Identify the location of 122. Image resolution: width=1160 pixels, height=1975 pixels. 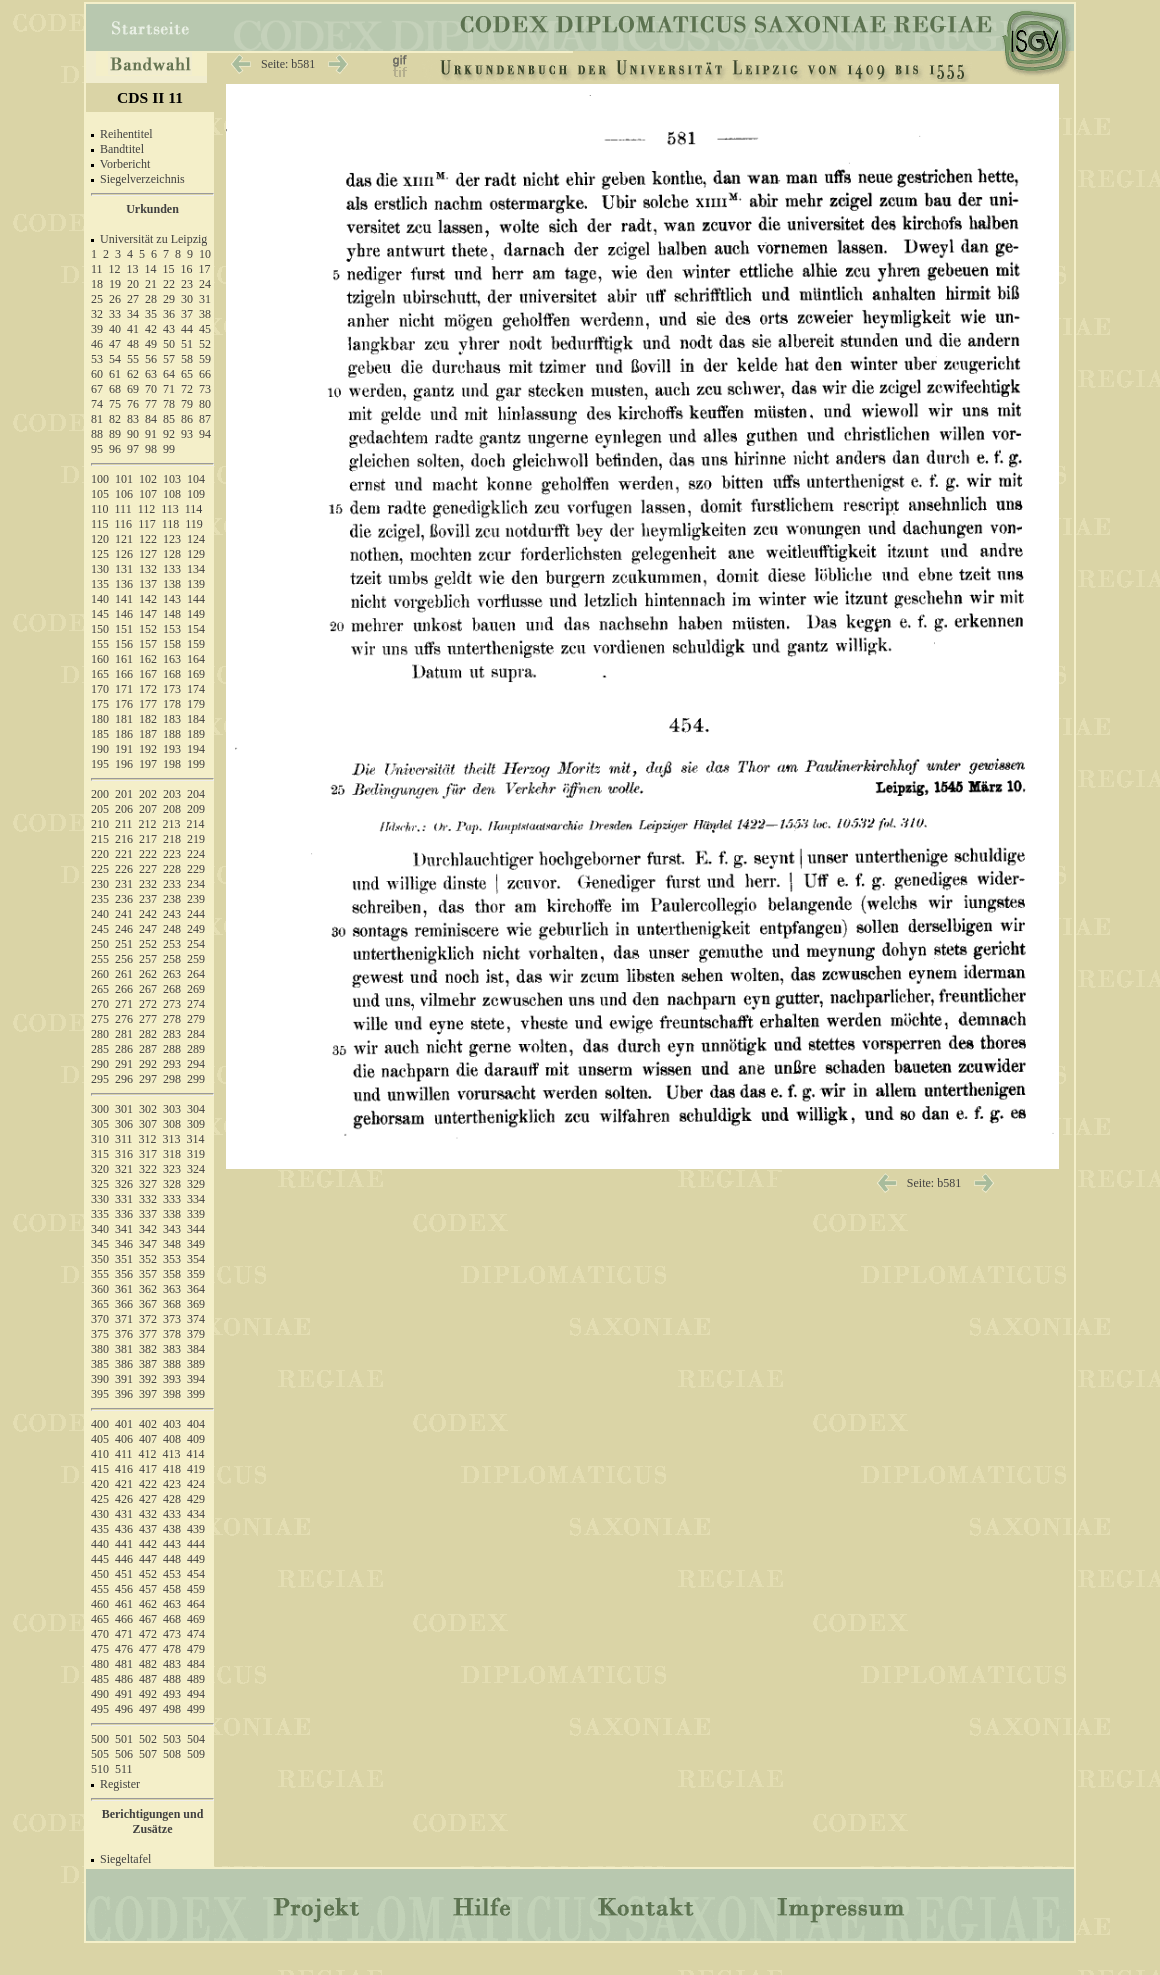
(148, 539).